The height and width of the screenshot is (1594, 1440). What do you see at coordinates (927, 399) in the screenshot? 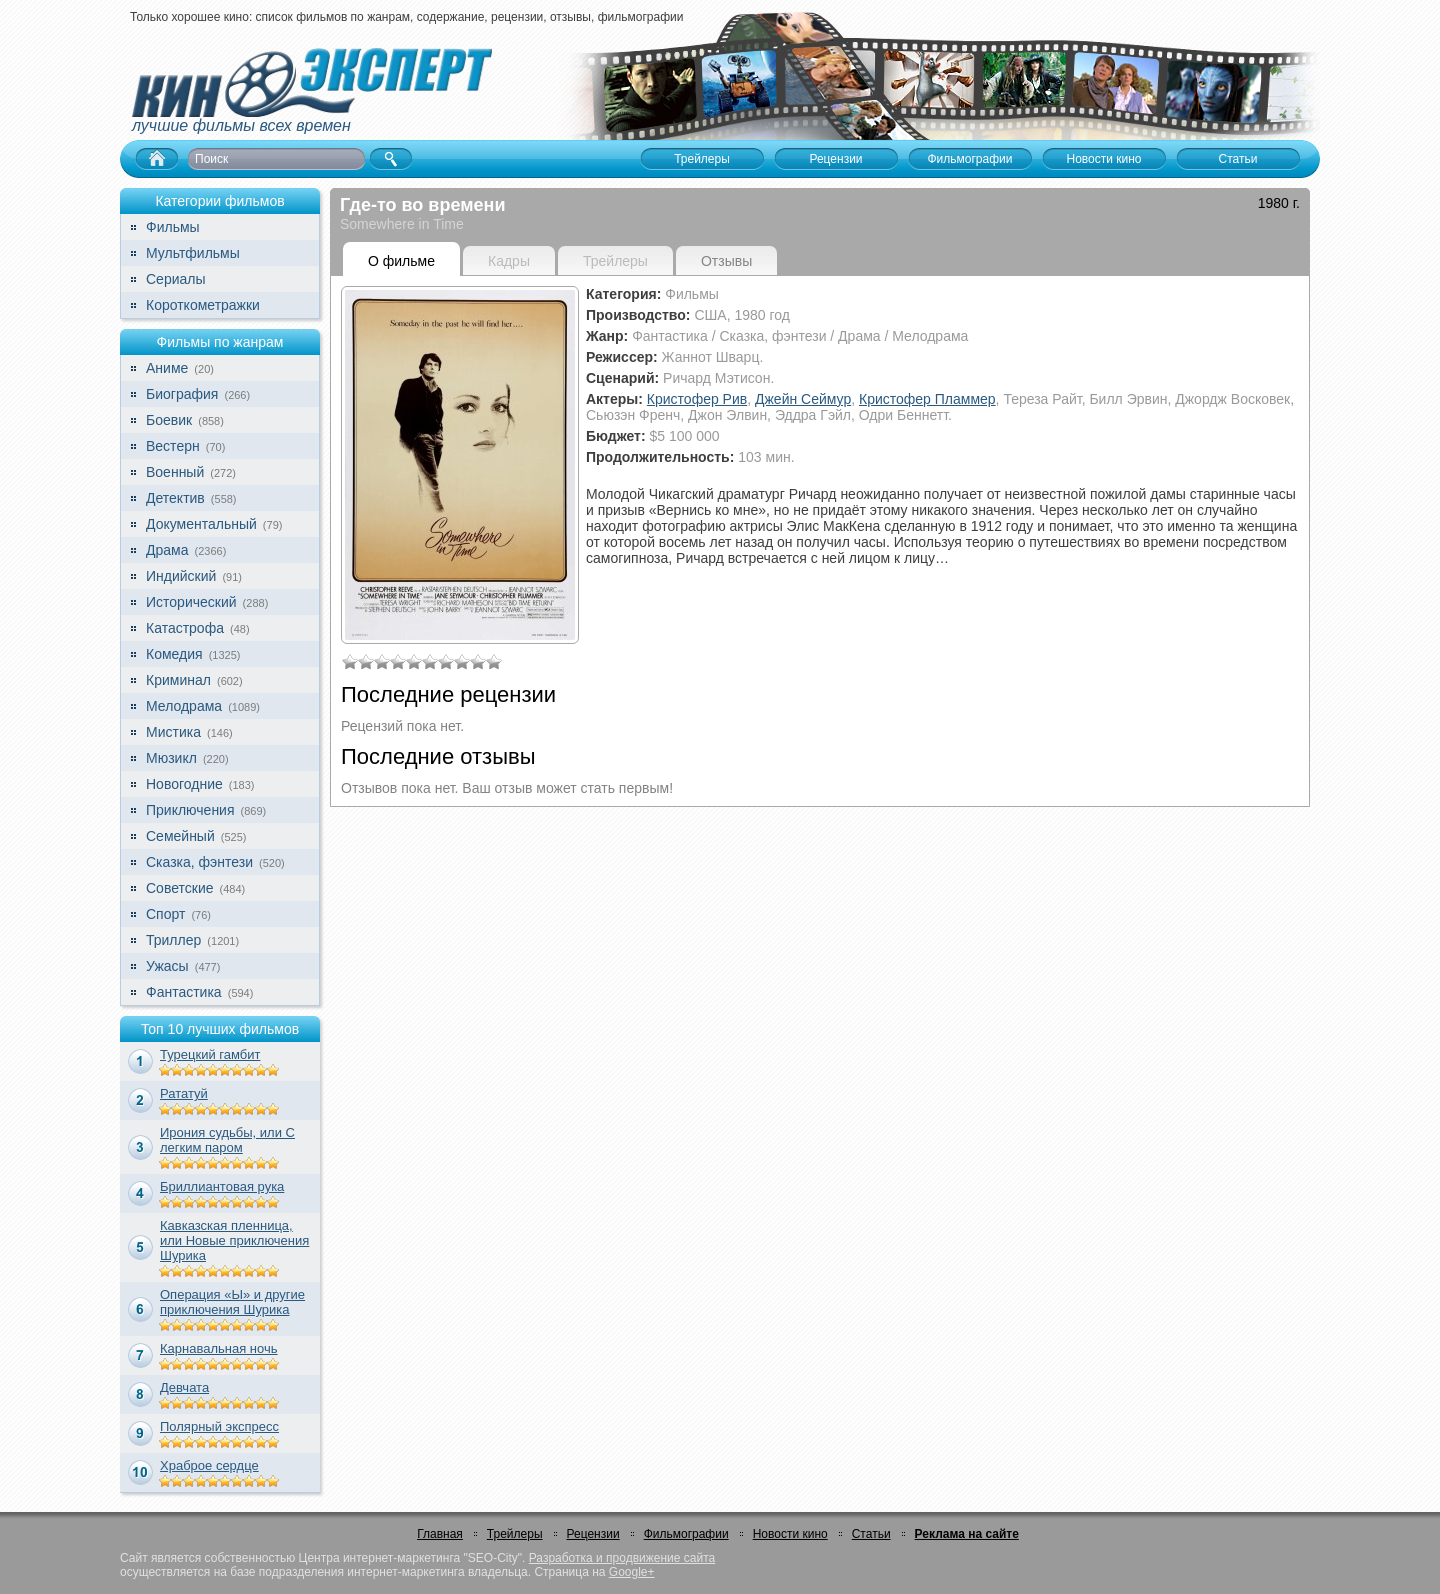
I see `Кристофер Пламмер` at bounding box center [927, 399].